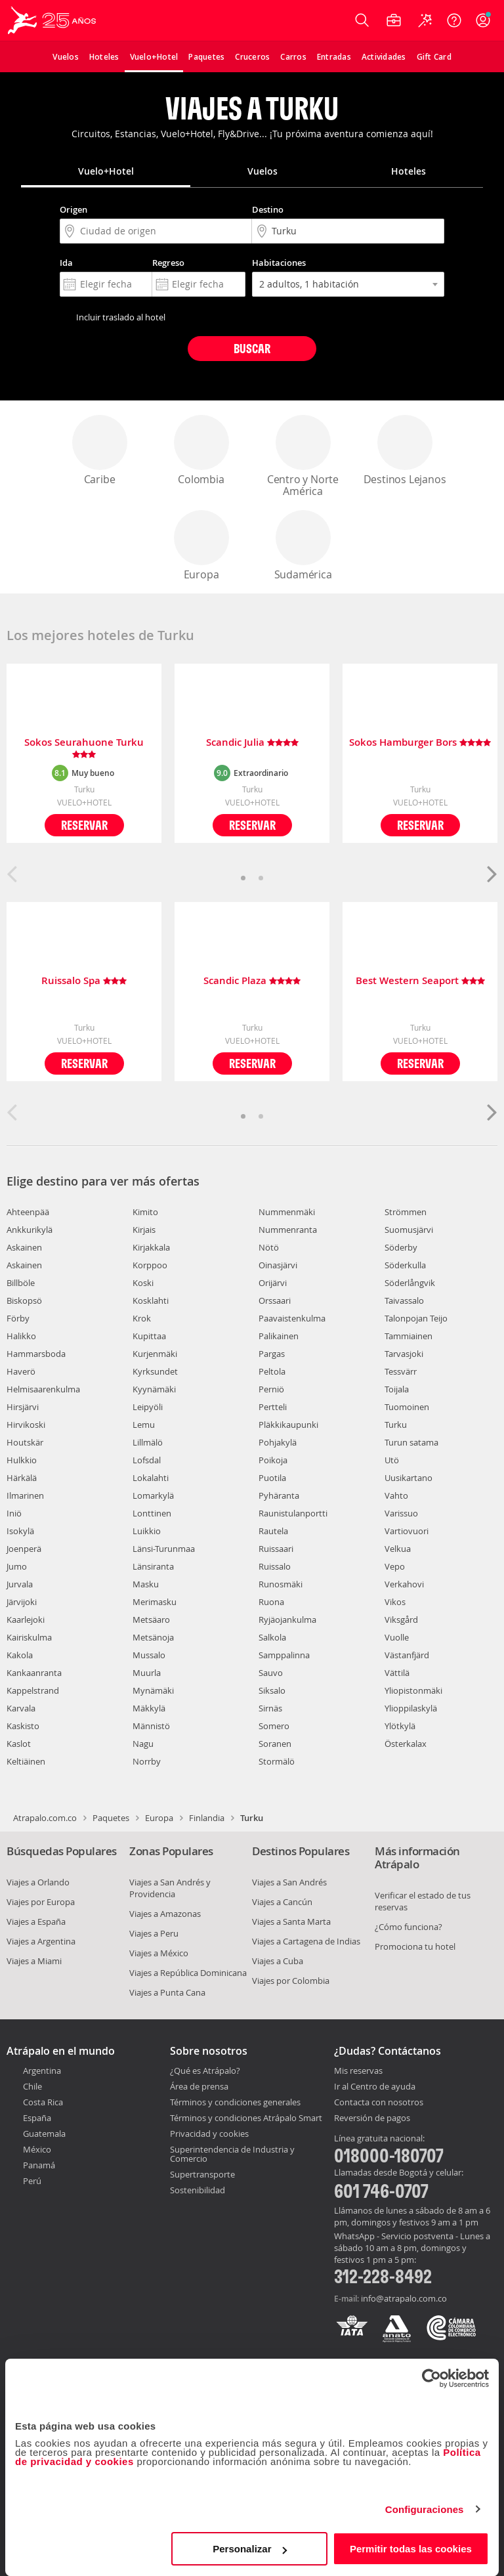 Image resolution: width=504 pixels, height=2576 pixels. Describe the element at coordinates (306, 1941) in the screenshot. I see `Viajes a Cartagena de Indias` at that location.